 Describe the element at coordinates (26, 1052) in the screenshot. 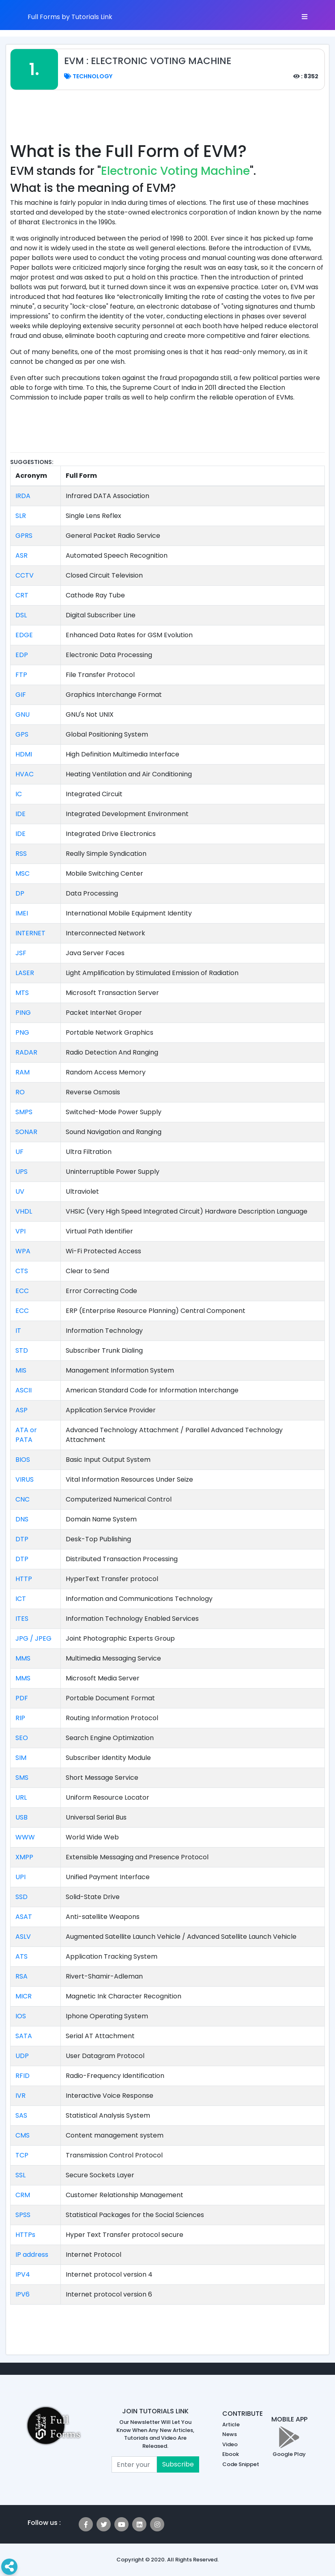

I see `RADAR` at that location.